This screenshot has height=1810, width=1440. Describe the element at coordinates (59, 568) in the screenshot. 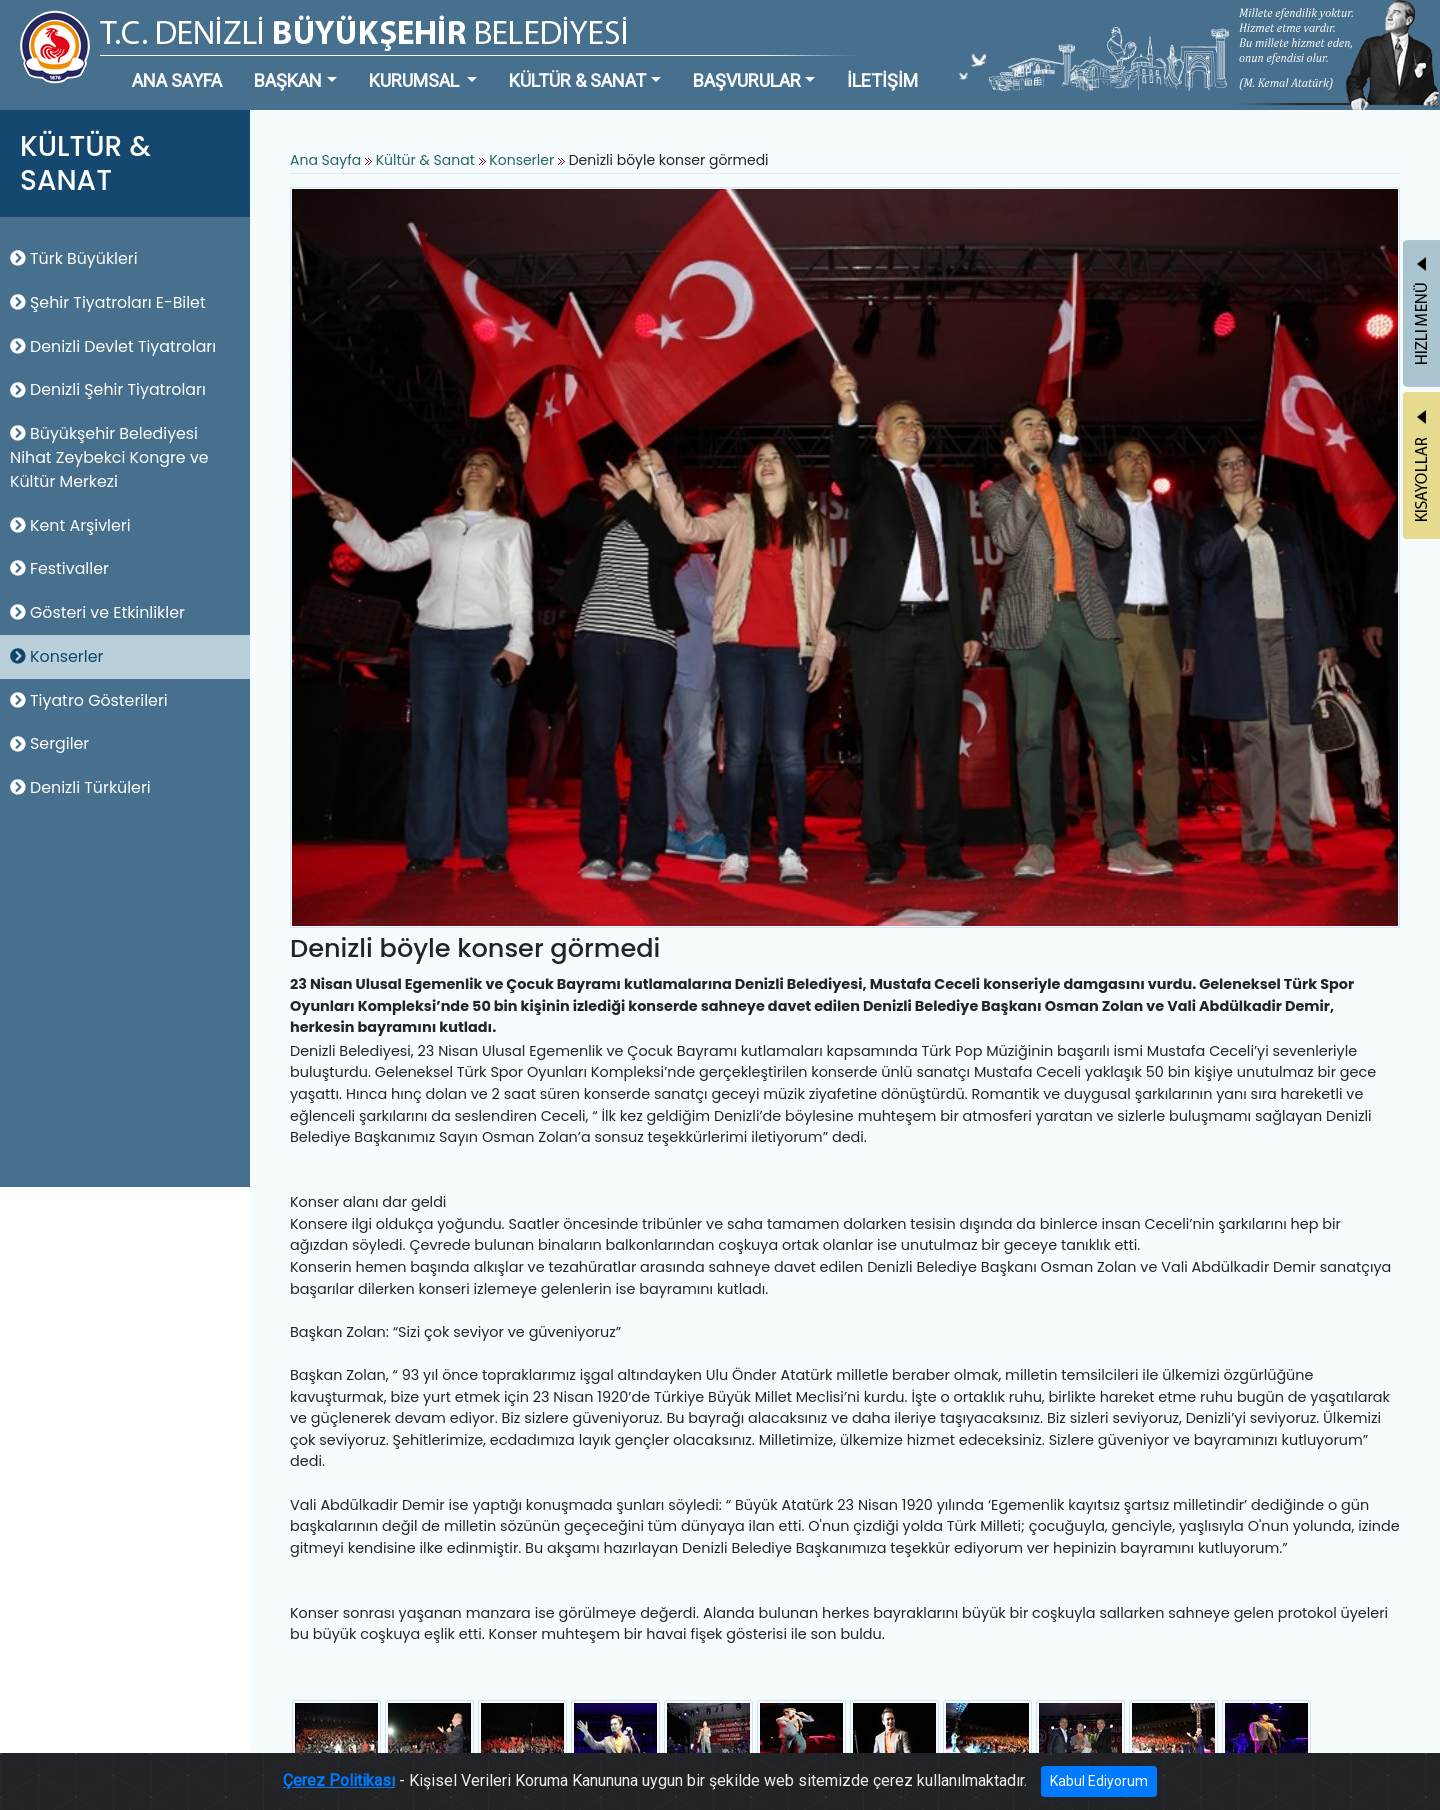

I see `Festivaller` at that location.